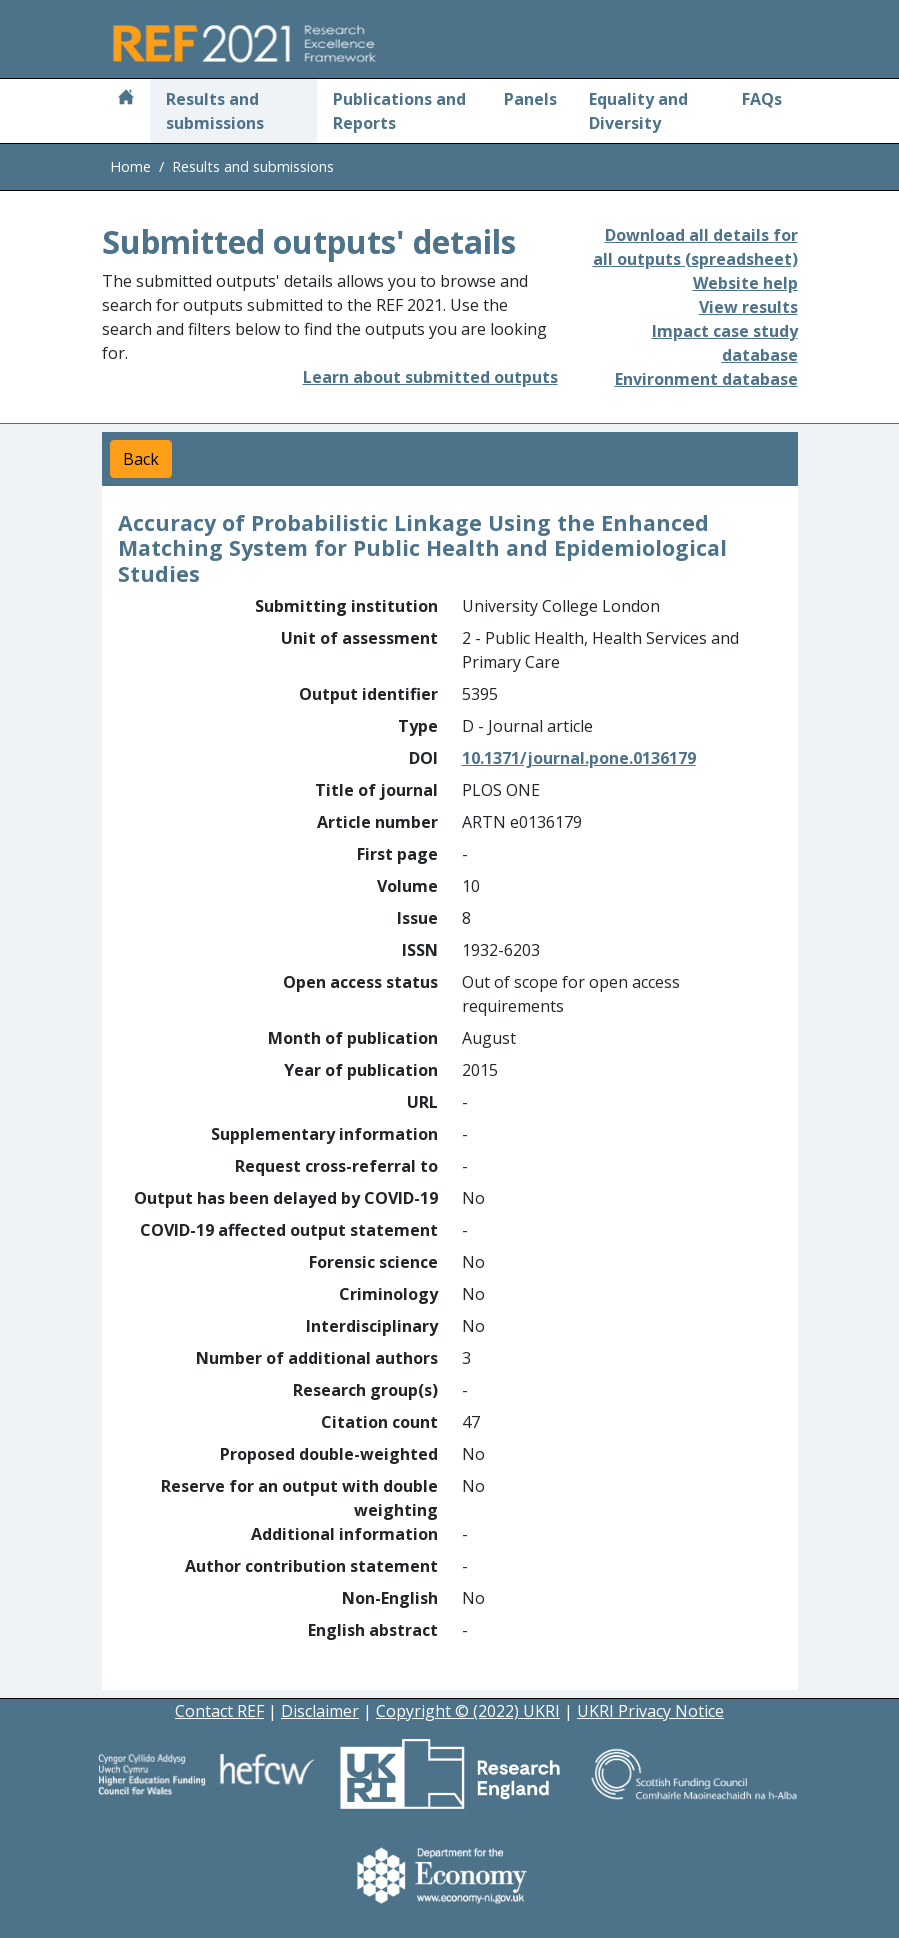 This screenshot has height=1938, width=899. Describe the element at coordinates (530, 99) in the screenshot. I see `Panels` at that location.